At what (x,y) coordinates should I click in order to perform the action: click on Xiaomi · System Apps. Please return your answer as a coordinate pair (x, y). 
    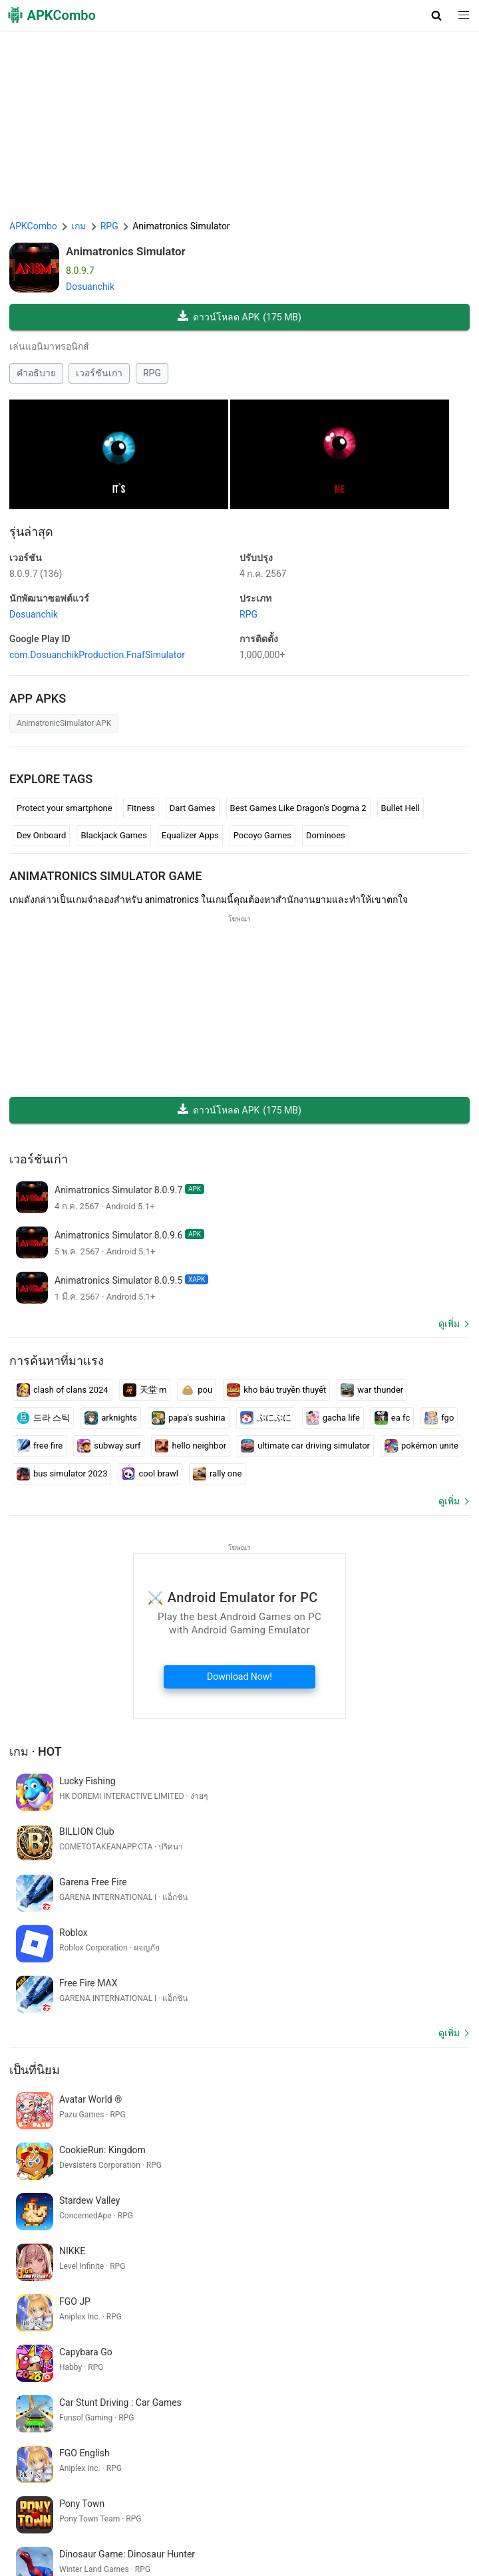
    Looking at the image, I should click on (393, 2530).